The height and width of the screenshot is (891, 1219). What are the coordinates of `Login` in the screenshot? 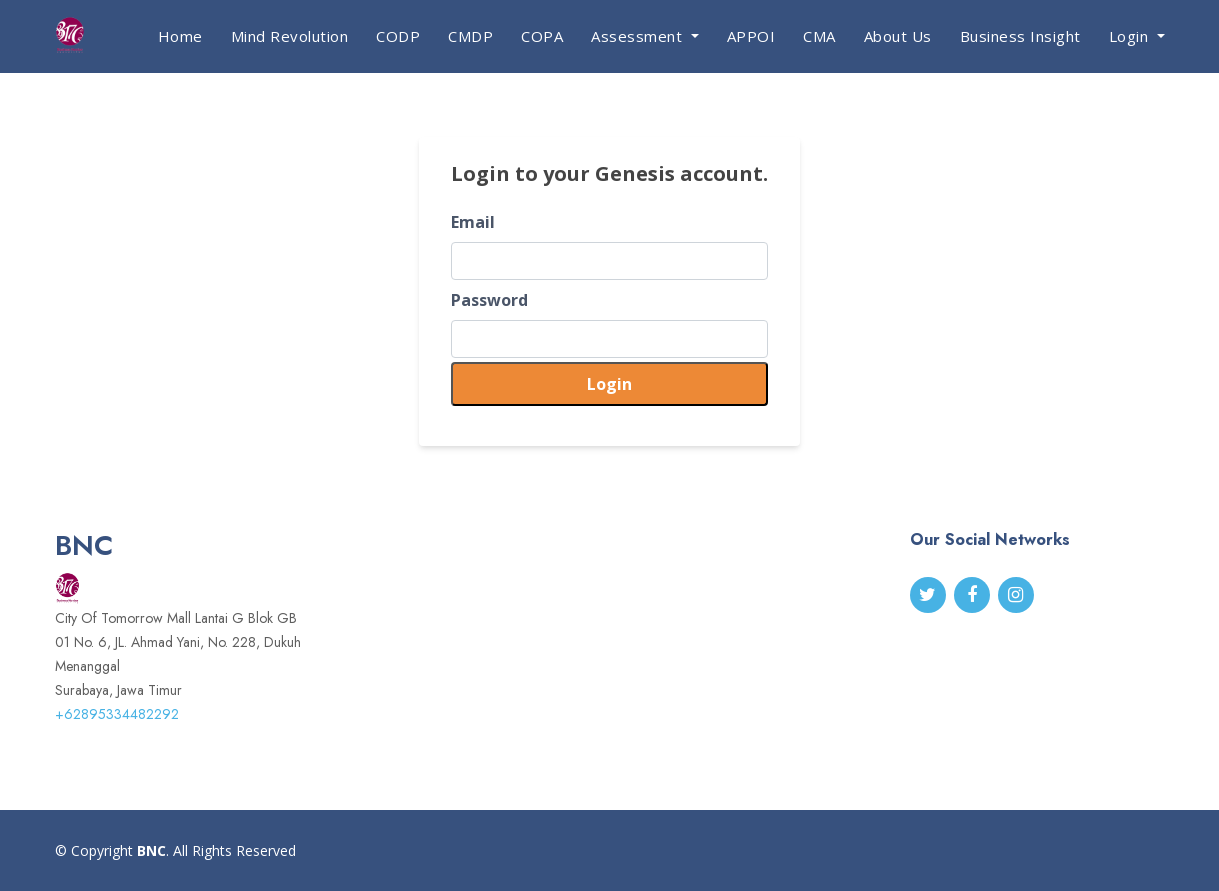 It's located at (609, 384).